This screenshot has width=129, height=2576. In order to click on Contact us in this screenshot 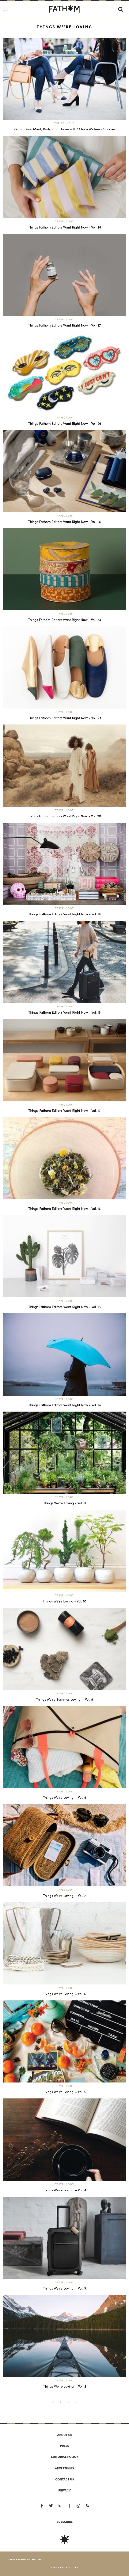, I will do `click(64, 2479)`.